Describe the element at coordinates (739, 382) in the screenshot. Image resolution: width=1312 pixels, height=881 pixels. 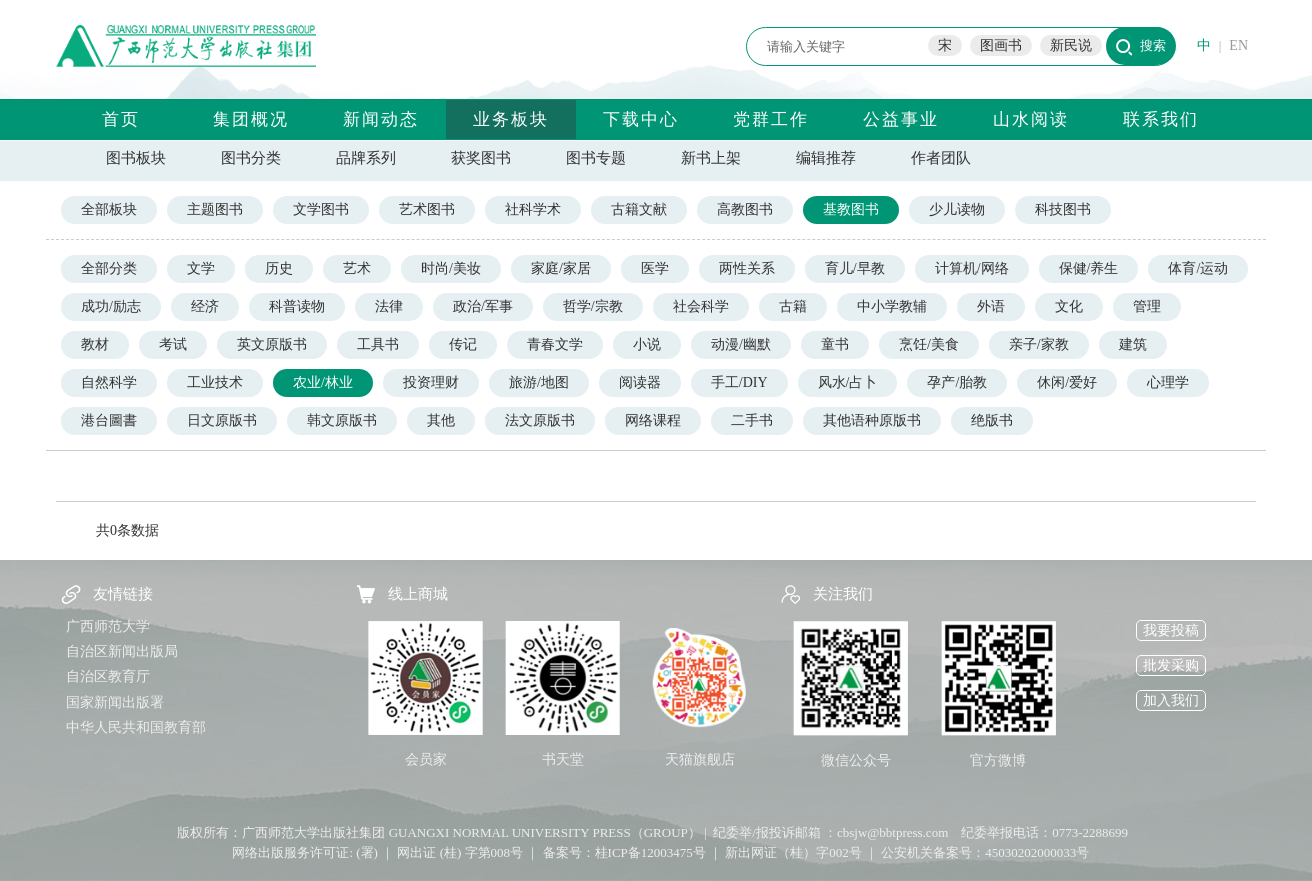
I see `手工/DIY` at that location.